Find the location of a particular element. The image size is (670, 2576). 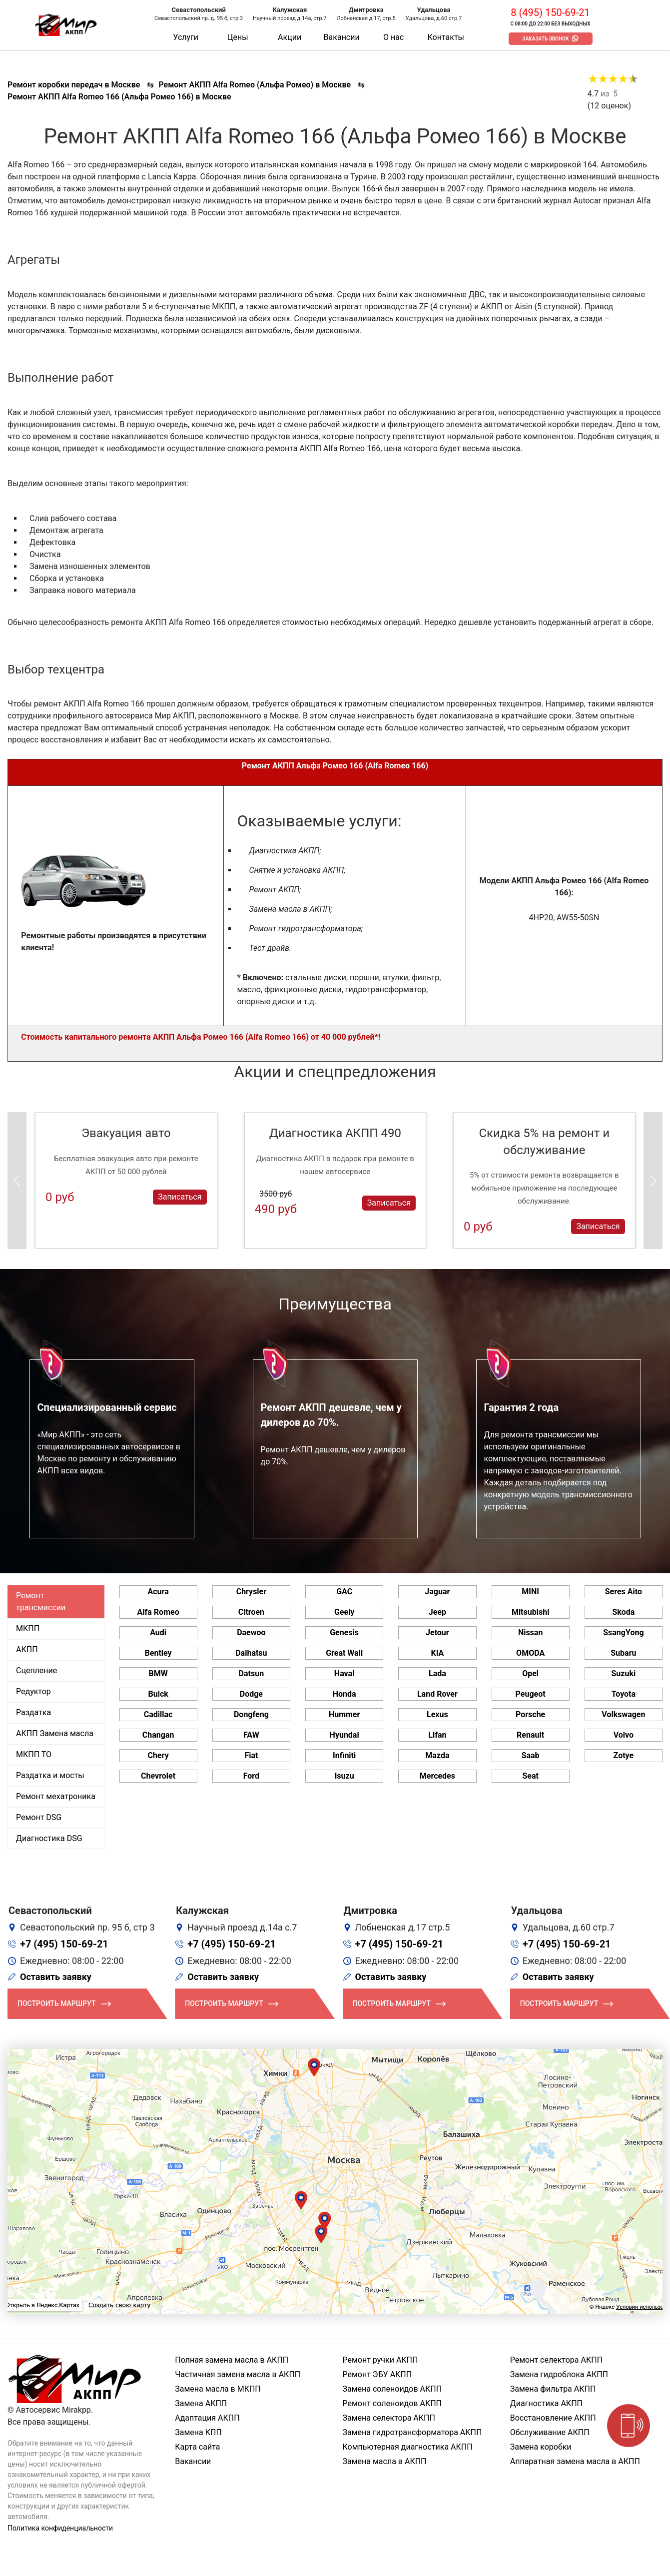

KIA is located at coordinates (437, 1653).